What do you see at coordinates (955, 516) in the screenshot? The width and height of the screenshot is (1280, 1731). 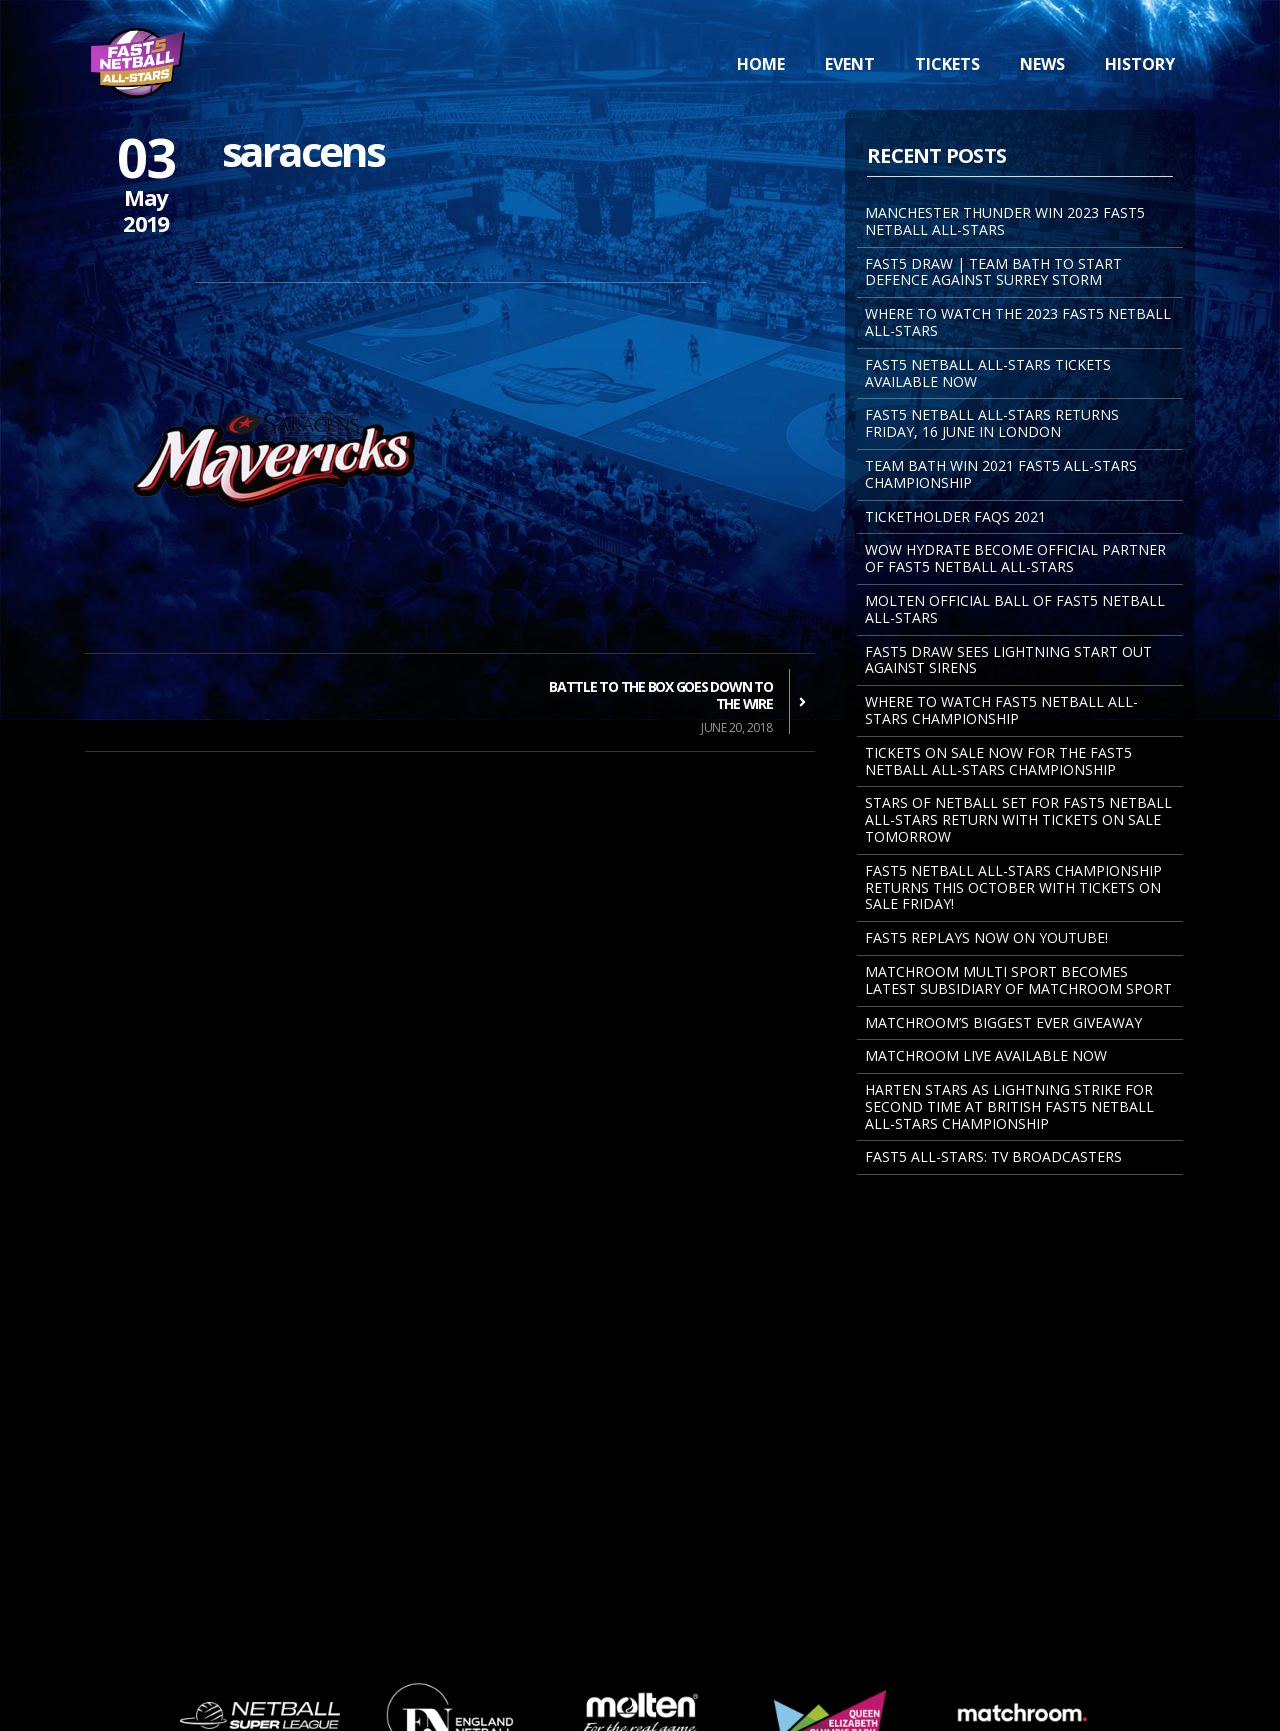 I see `Ticketholder FAQs 2021` at bounding box center [955, 516].